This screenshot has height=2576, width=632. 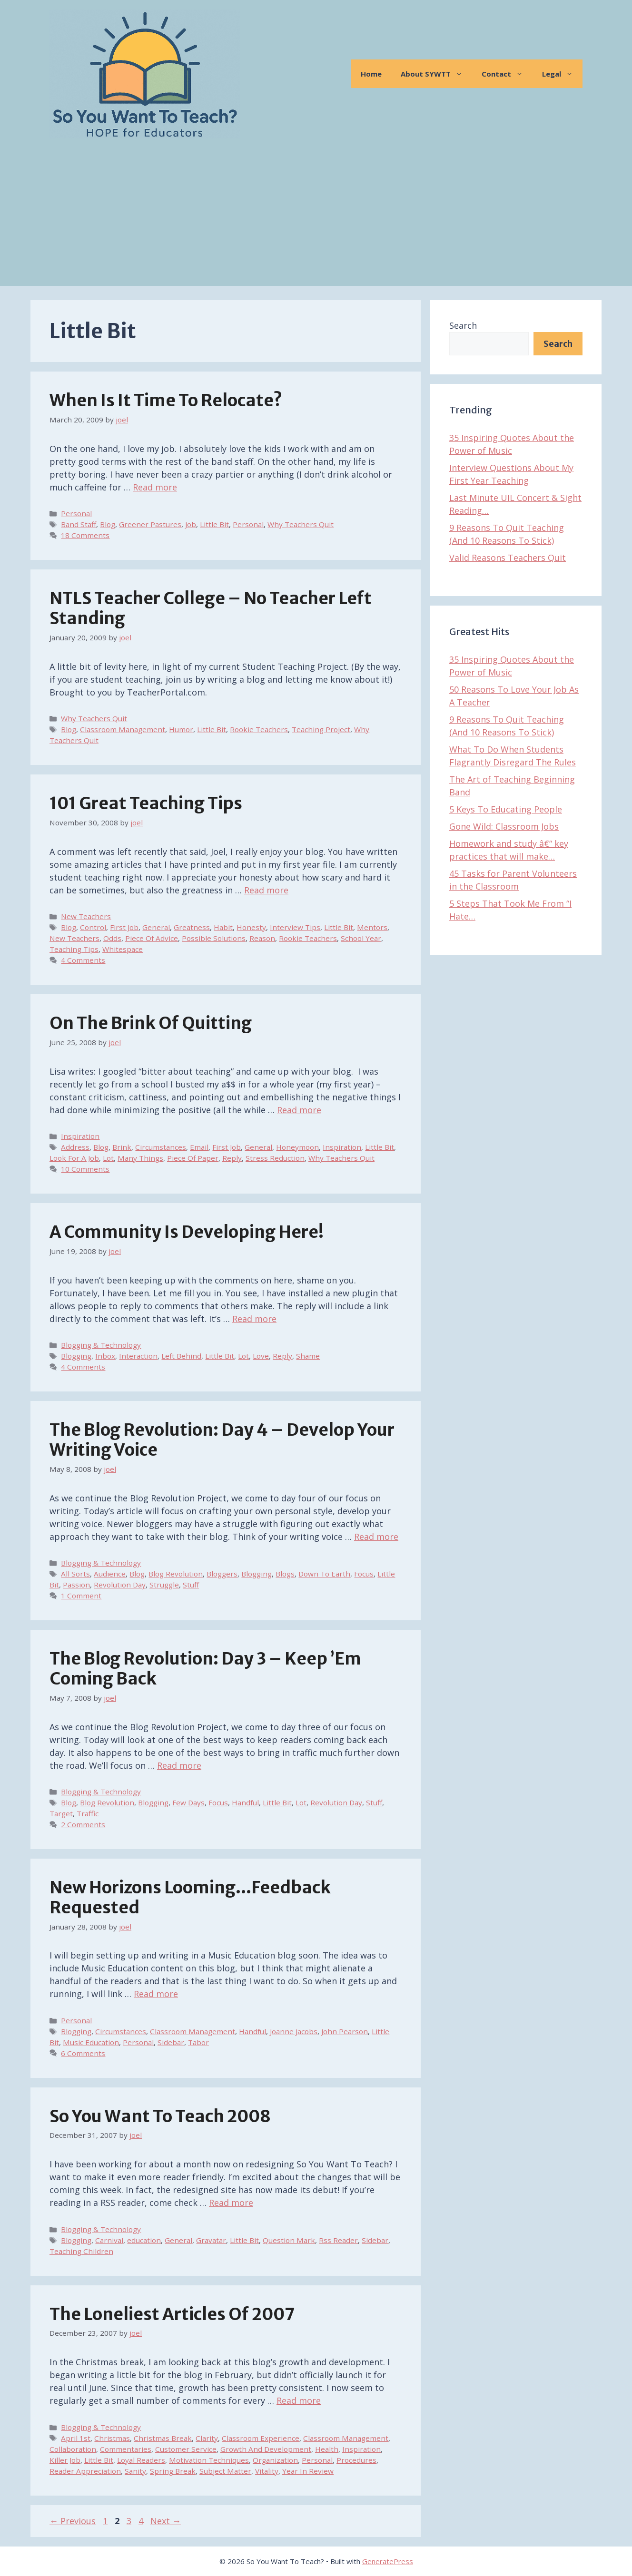 I want to click on Teaching Project, so click(x=321, y=729).